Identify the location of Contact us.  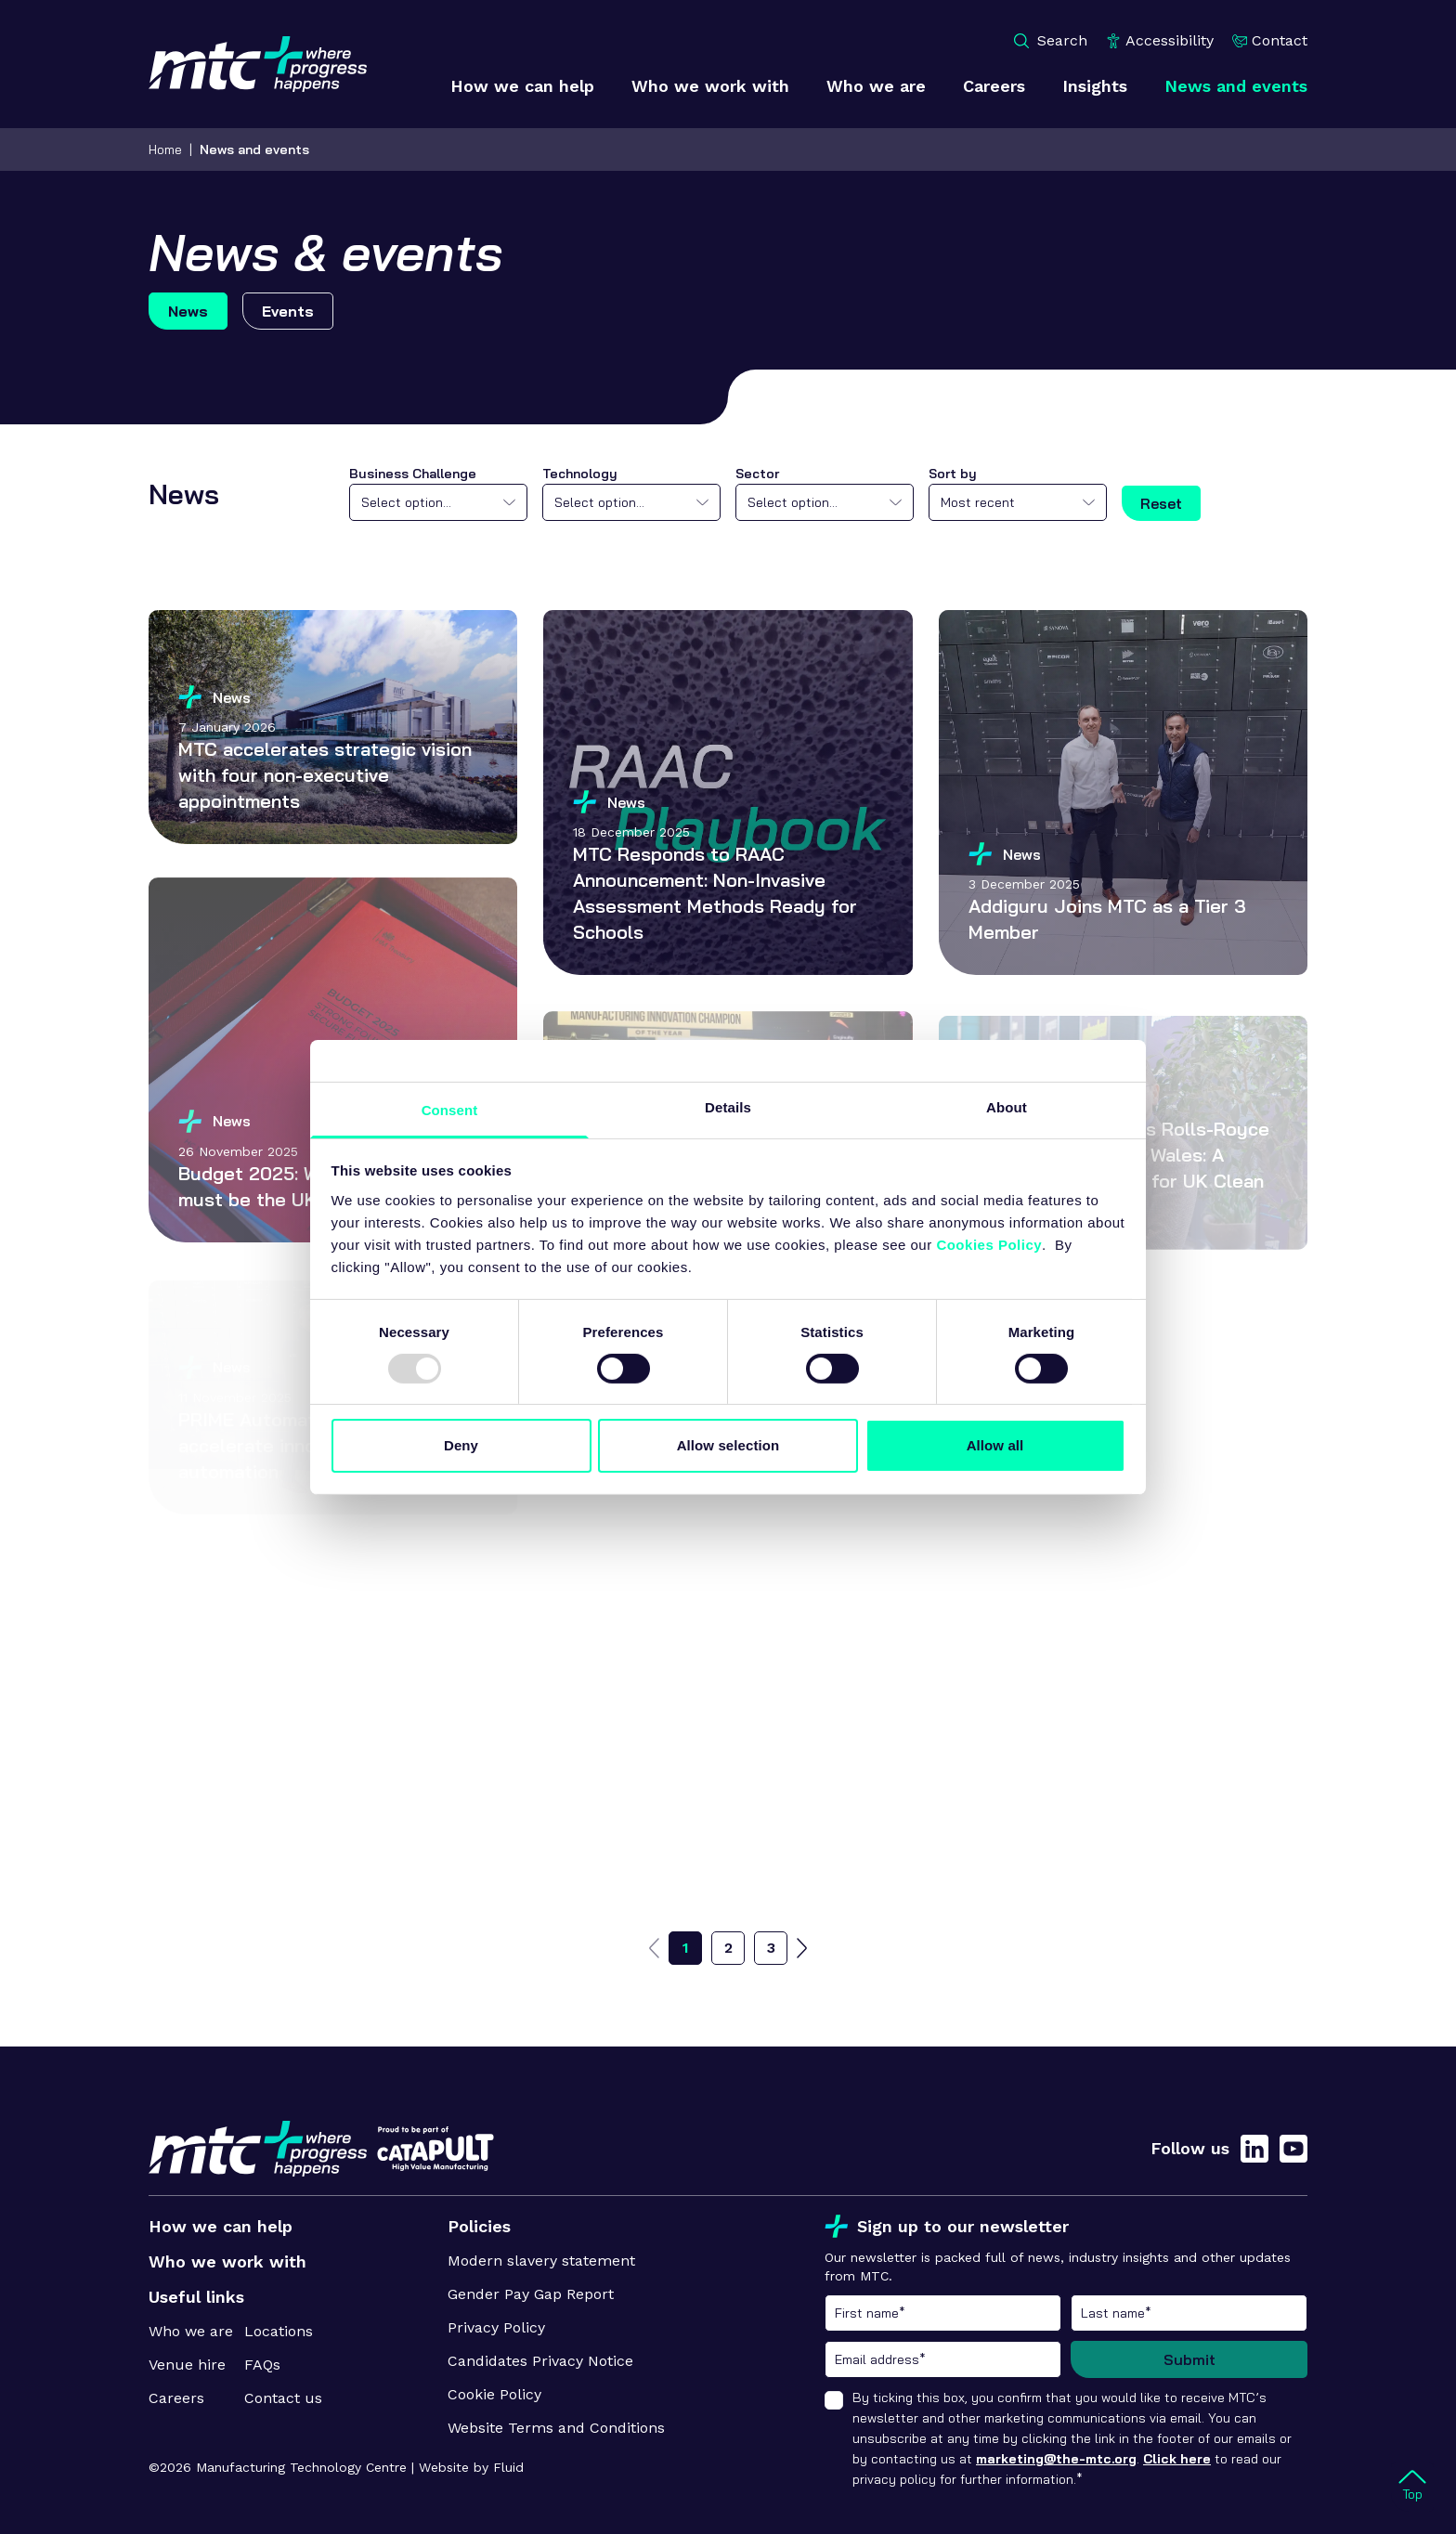
(283, 2398).